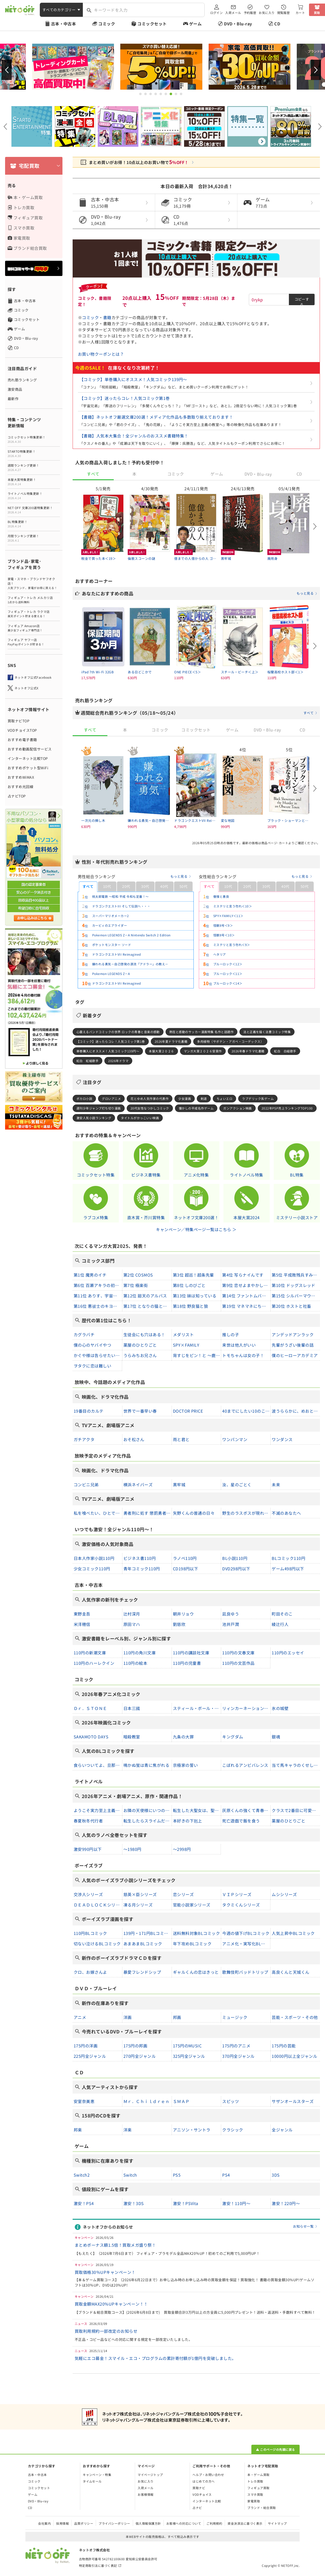 Image resolution: width=325 pixels, height=2576 pixels. What do you see at coordinates (140, 1118) in the screenshot?
I see `タイトルがかっこいい映画` at bounding box center [140, 1118].